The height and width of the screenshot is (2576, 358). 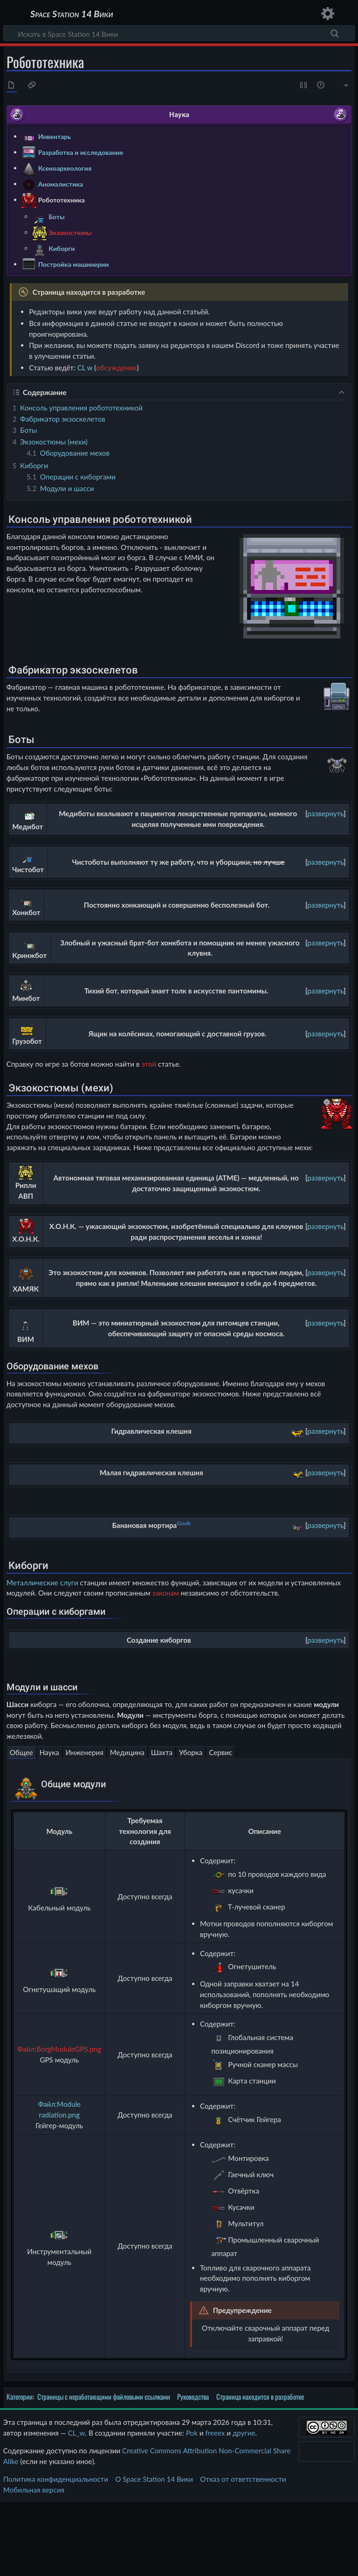 I want to click on Уборка, so click(x=190, y=1826).